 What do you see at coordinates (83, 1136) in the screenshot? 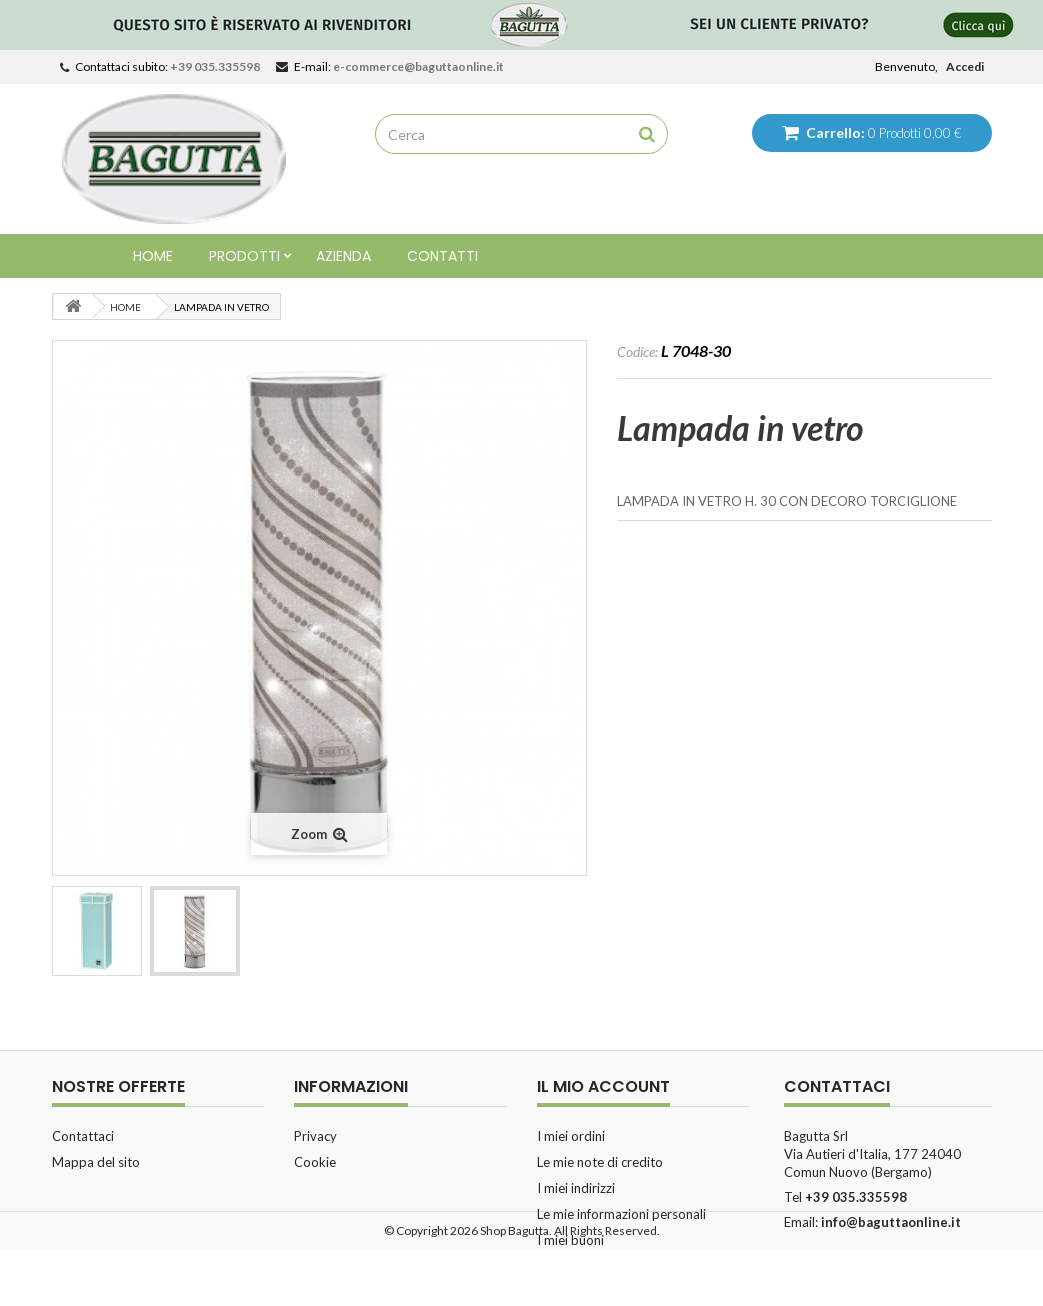
I see `Contattaci` at bounding box center [83, 1136].